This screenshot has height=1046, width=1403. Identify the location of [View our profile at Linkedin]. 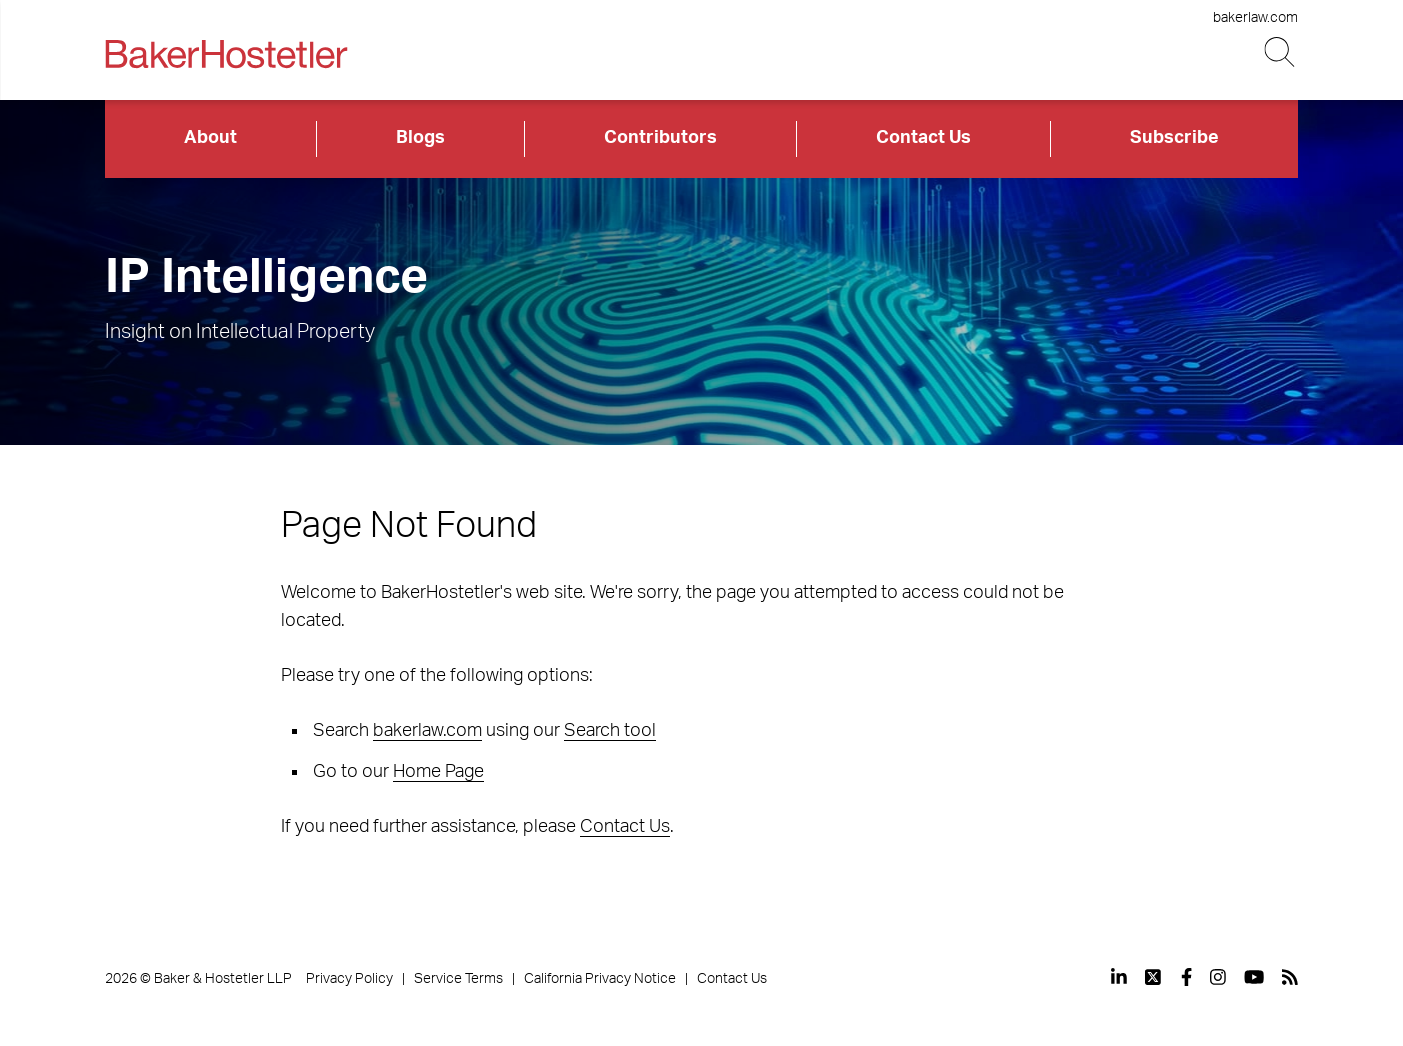
(1119, 977).